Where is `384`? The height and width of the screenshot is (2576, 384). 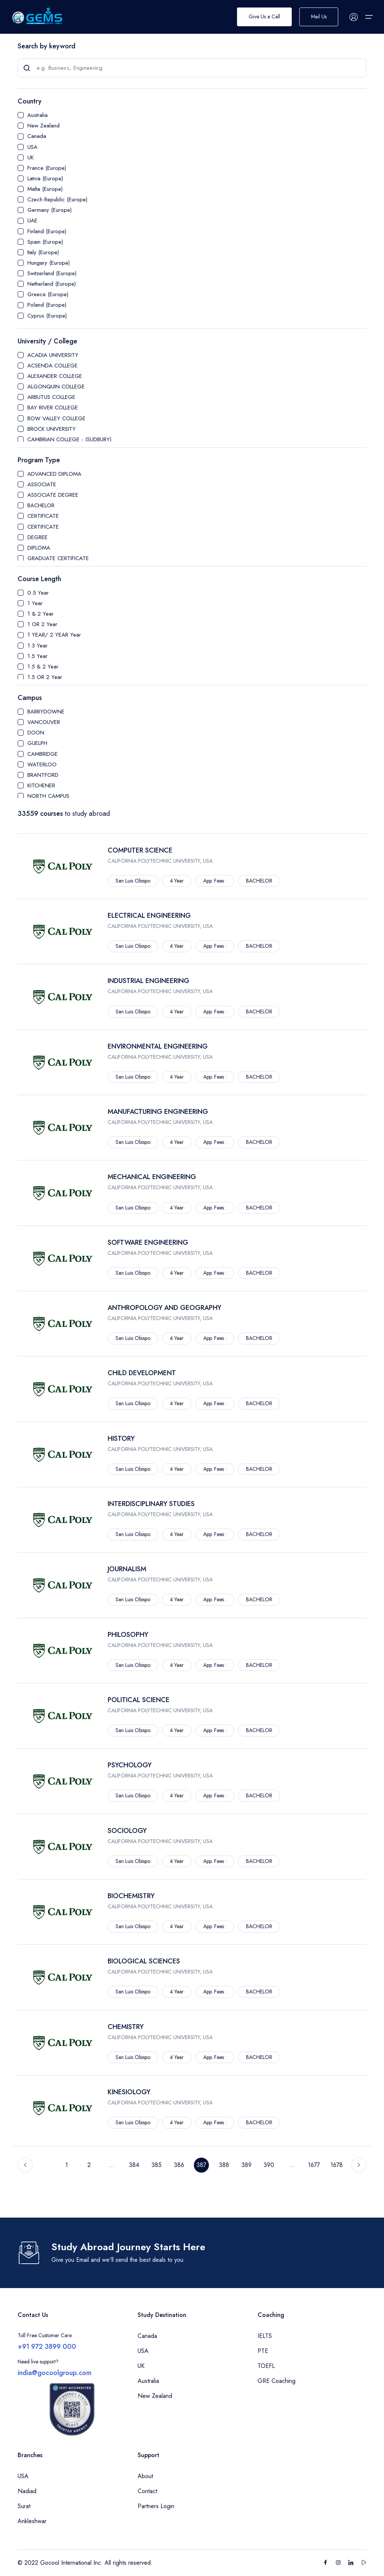 384 is located at coordinates (134, 2165).